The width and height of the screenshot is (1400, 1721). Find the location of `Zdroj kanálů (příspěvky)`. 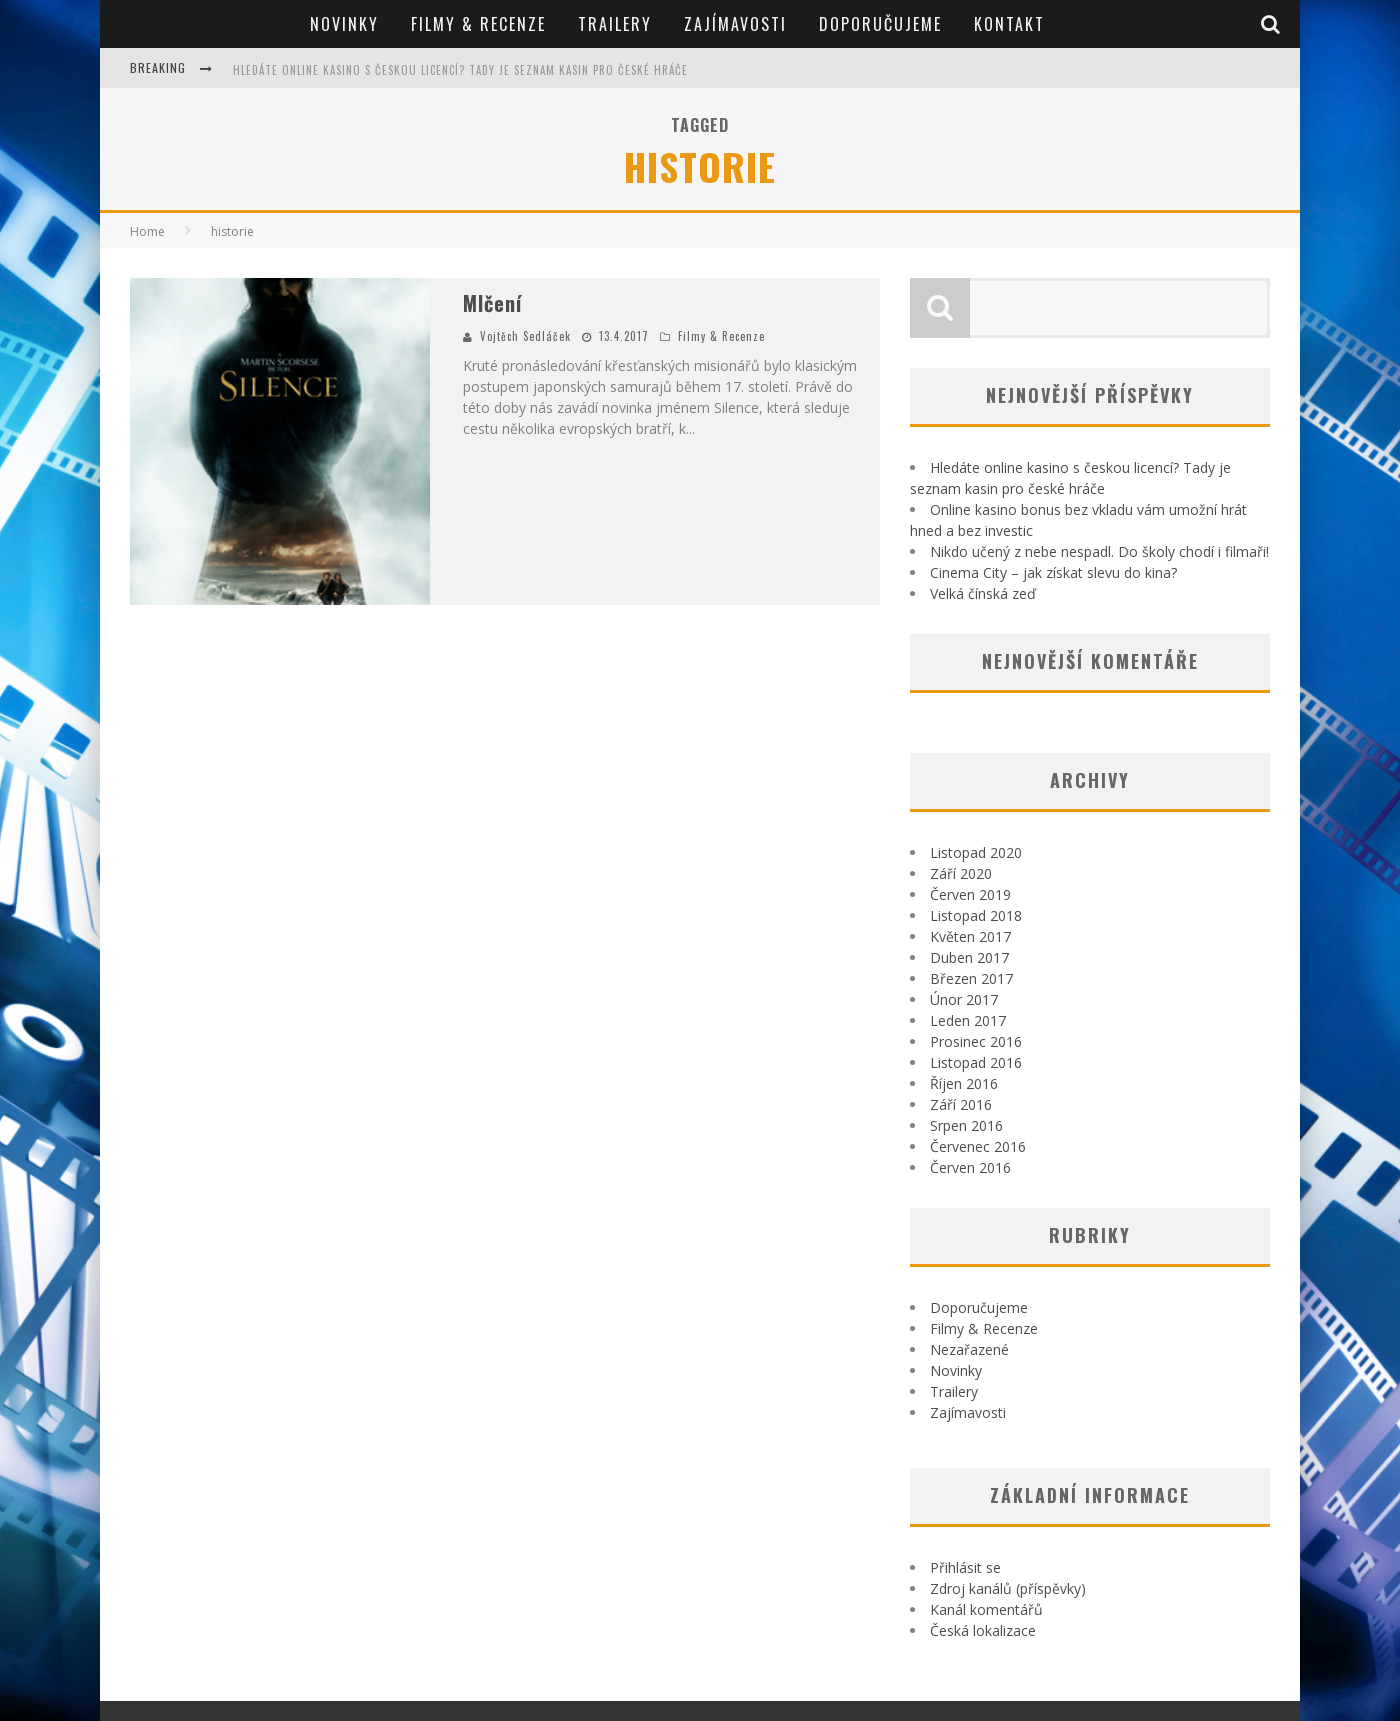

Zdroj kanálů (příspěvky) is located at coordinates (1008, 1588).